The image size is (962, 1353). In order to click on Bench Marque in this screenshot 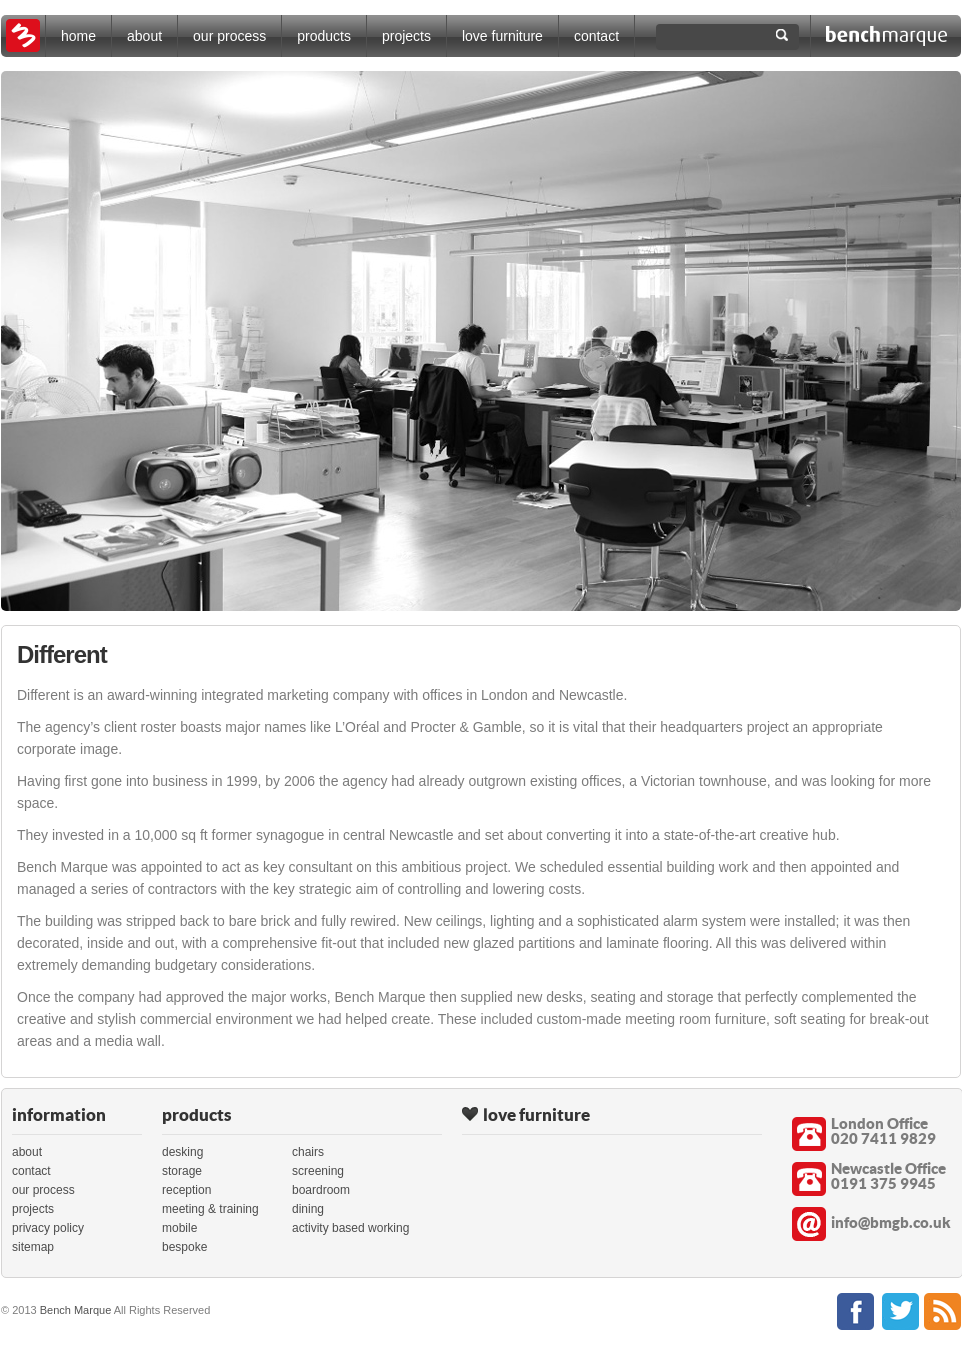, I will do `click(76, 1310)`.